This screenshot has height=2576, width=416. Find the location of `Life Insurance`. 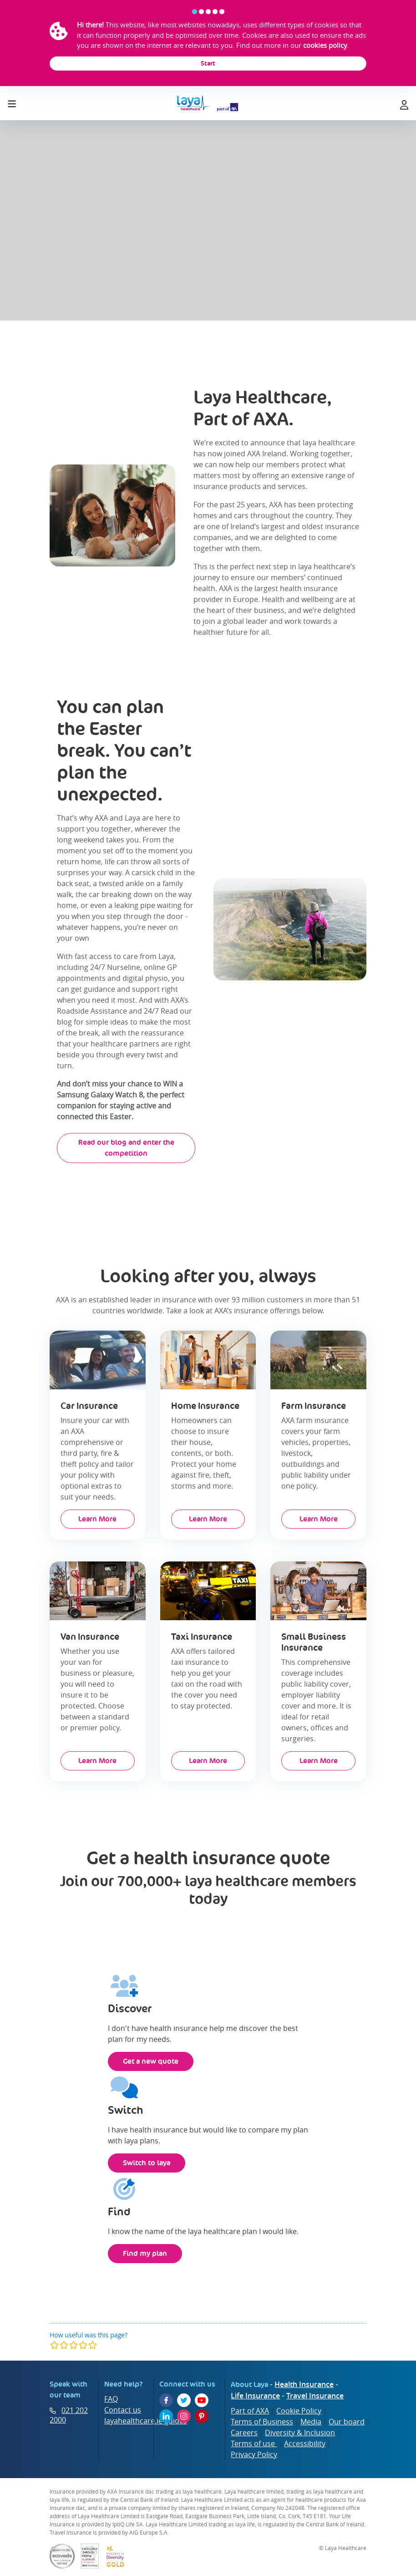

Life Insurance is located at coordinates (255, 2396).